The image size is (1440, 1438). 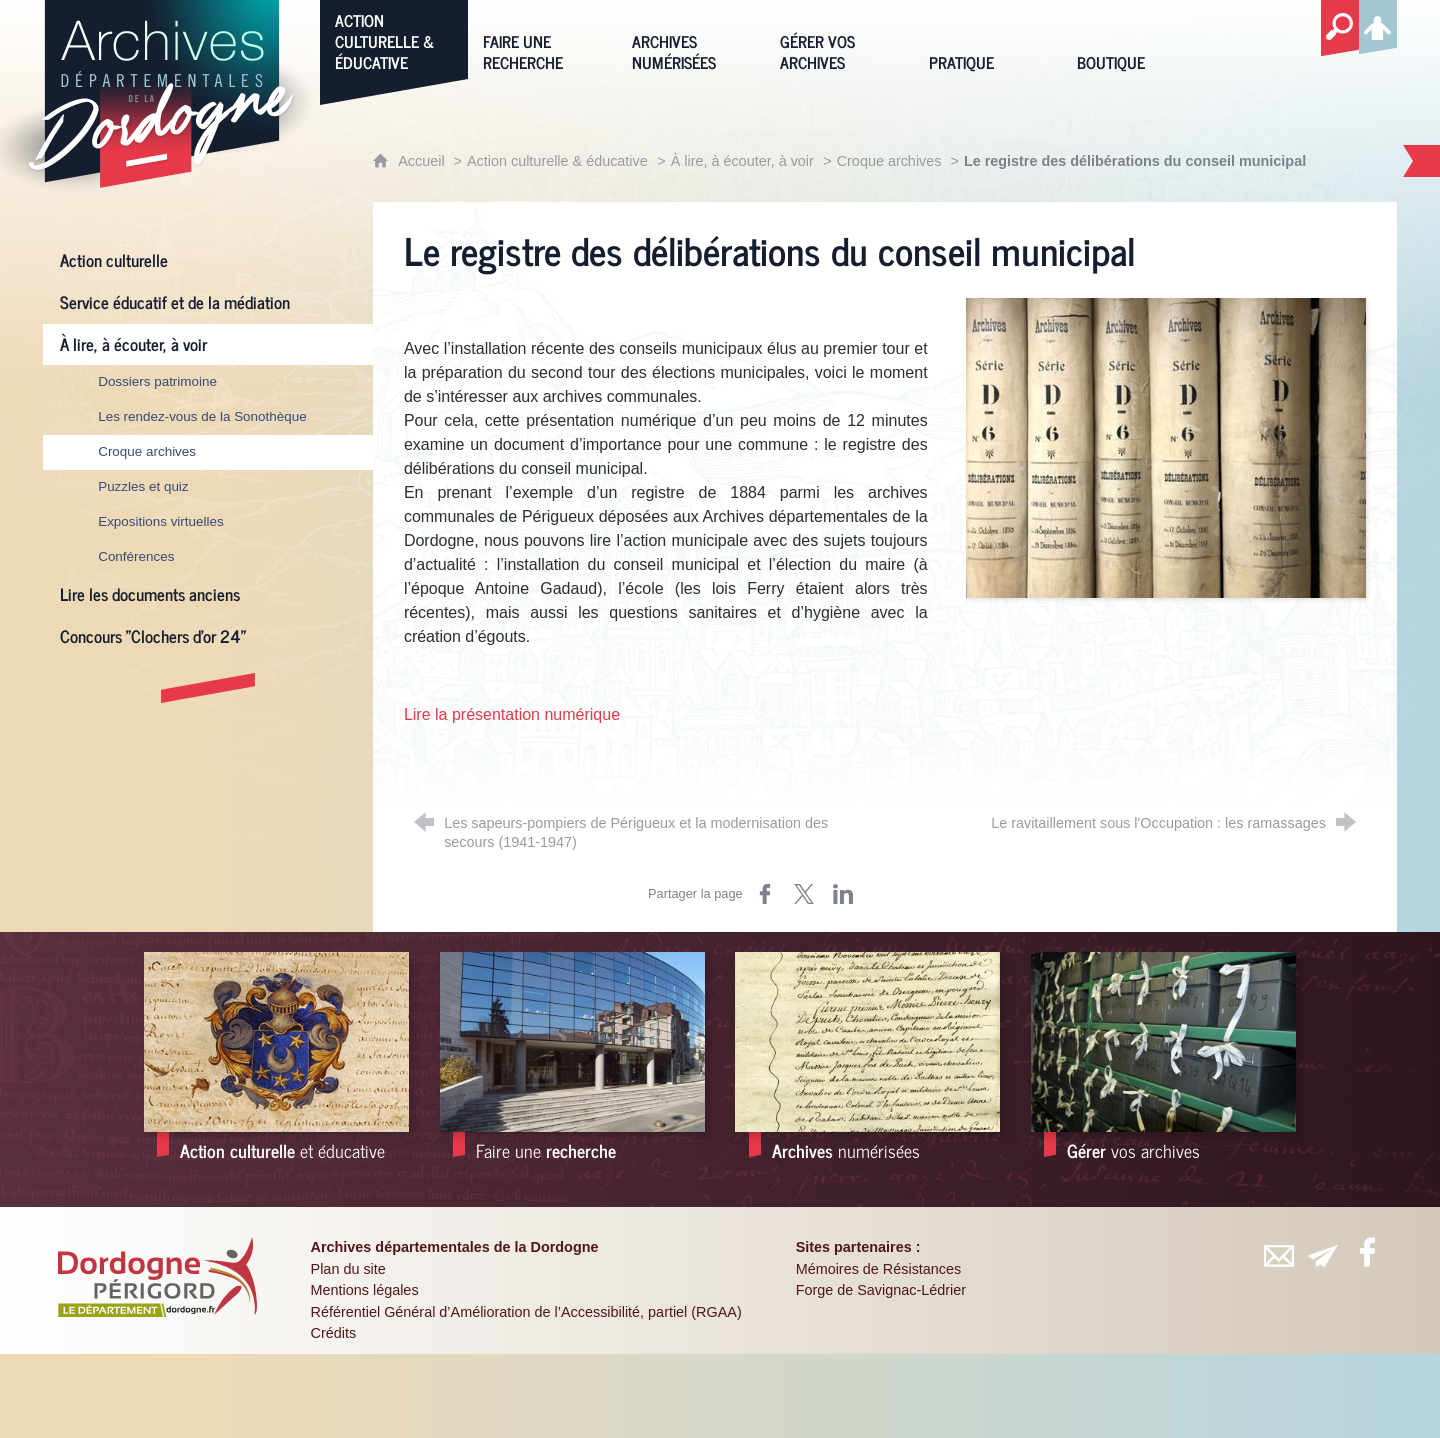 What do you see at coordinates (557, 161) in the screenshot?
I see `Action culturelle & éducative` at bounding box center [557, 161].